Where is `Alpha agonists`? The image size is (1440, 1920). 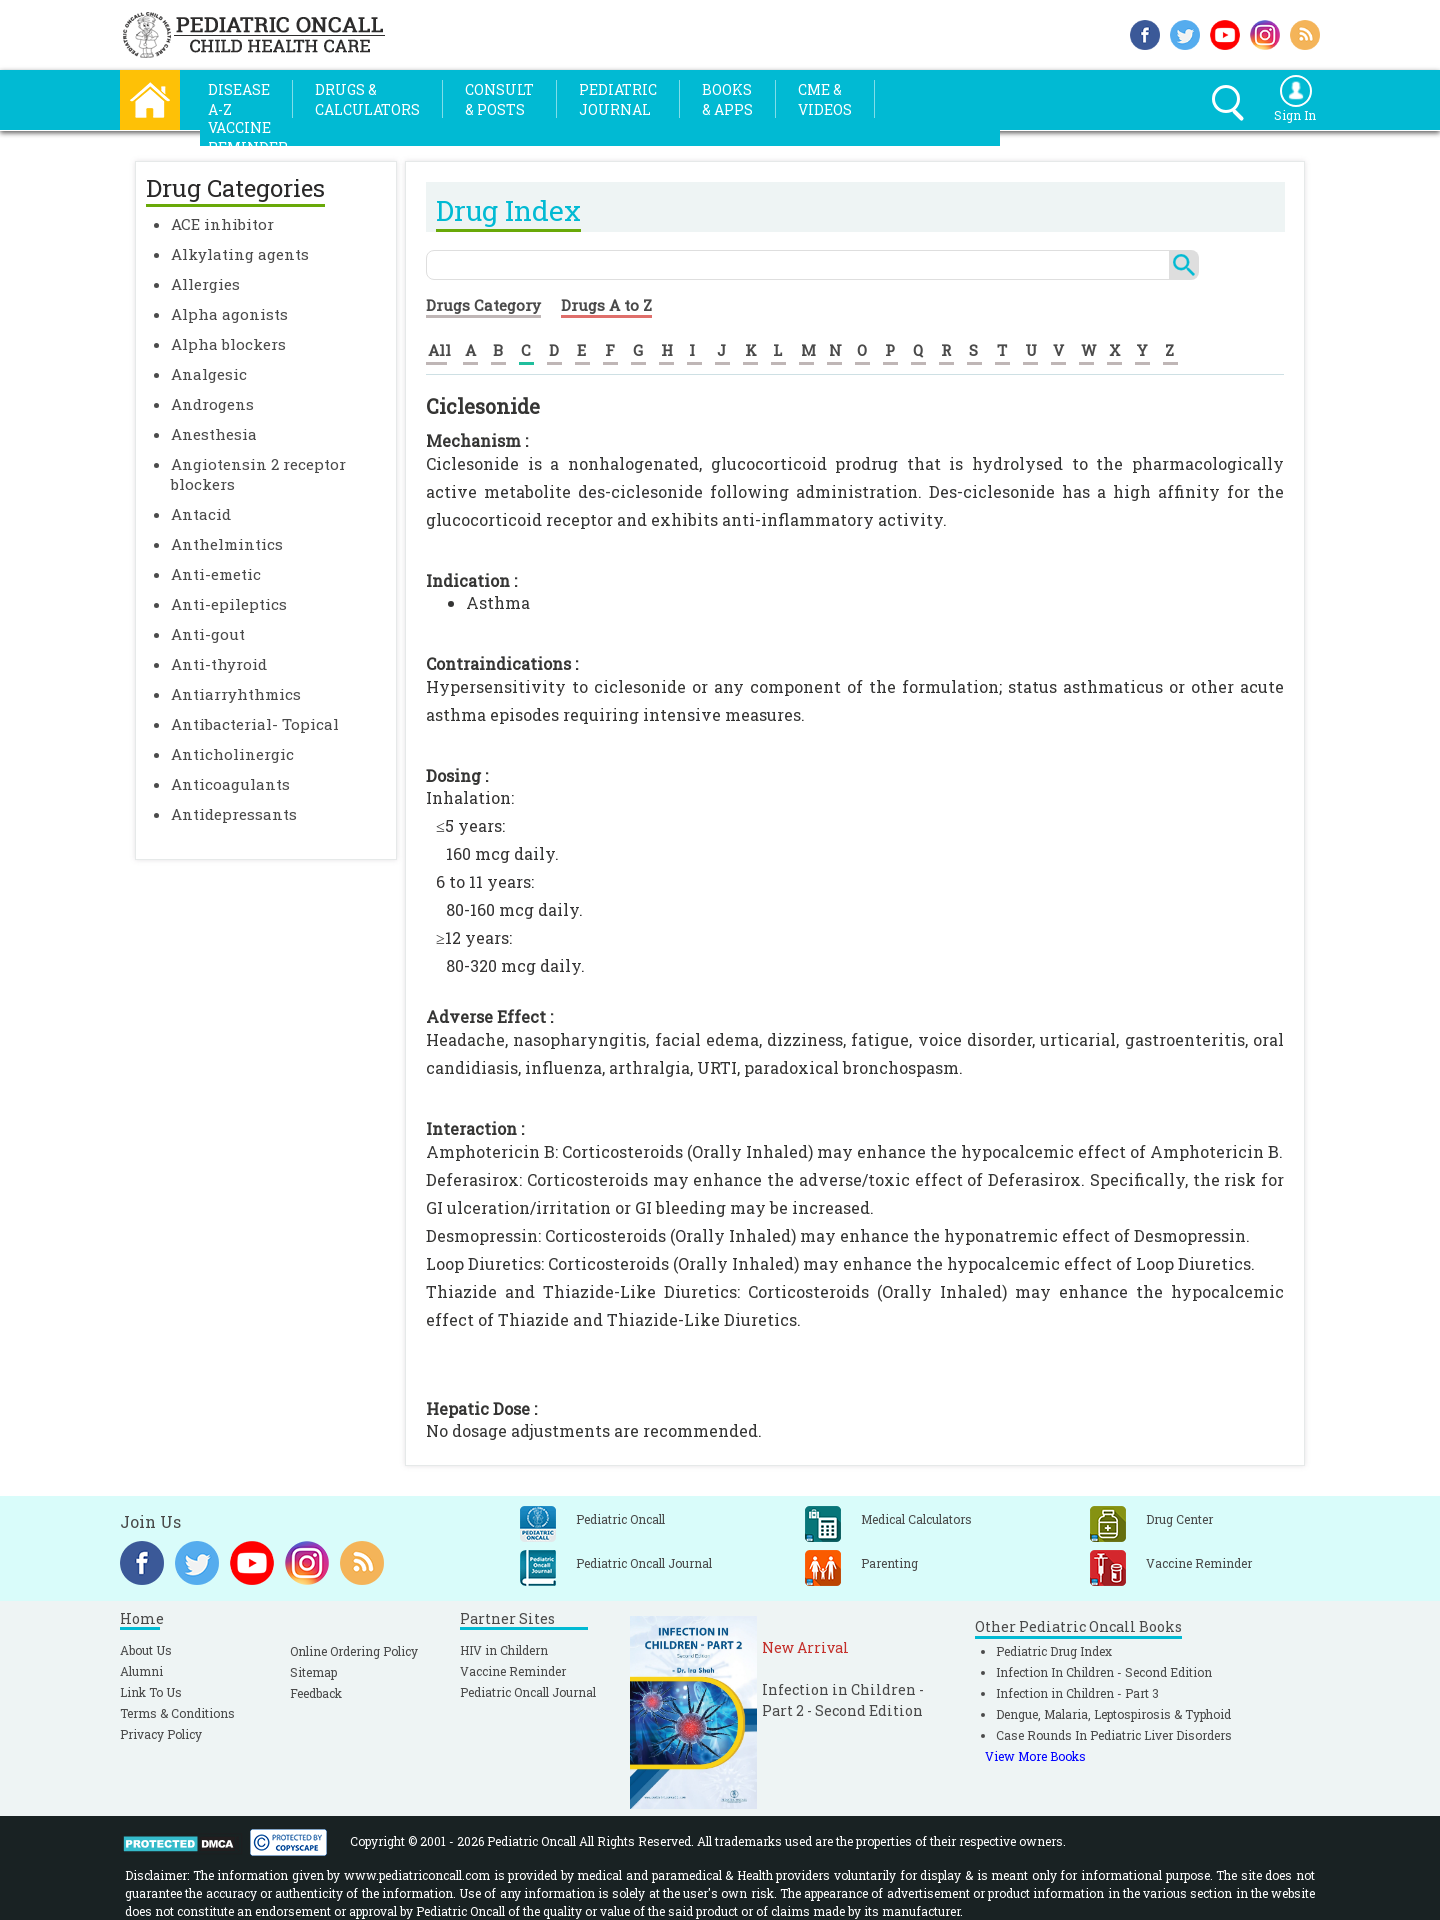
Alpha agonists is located at coordinates (229, 314).